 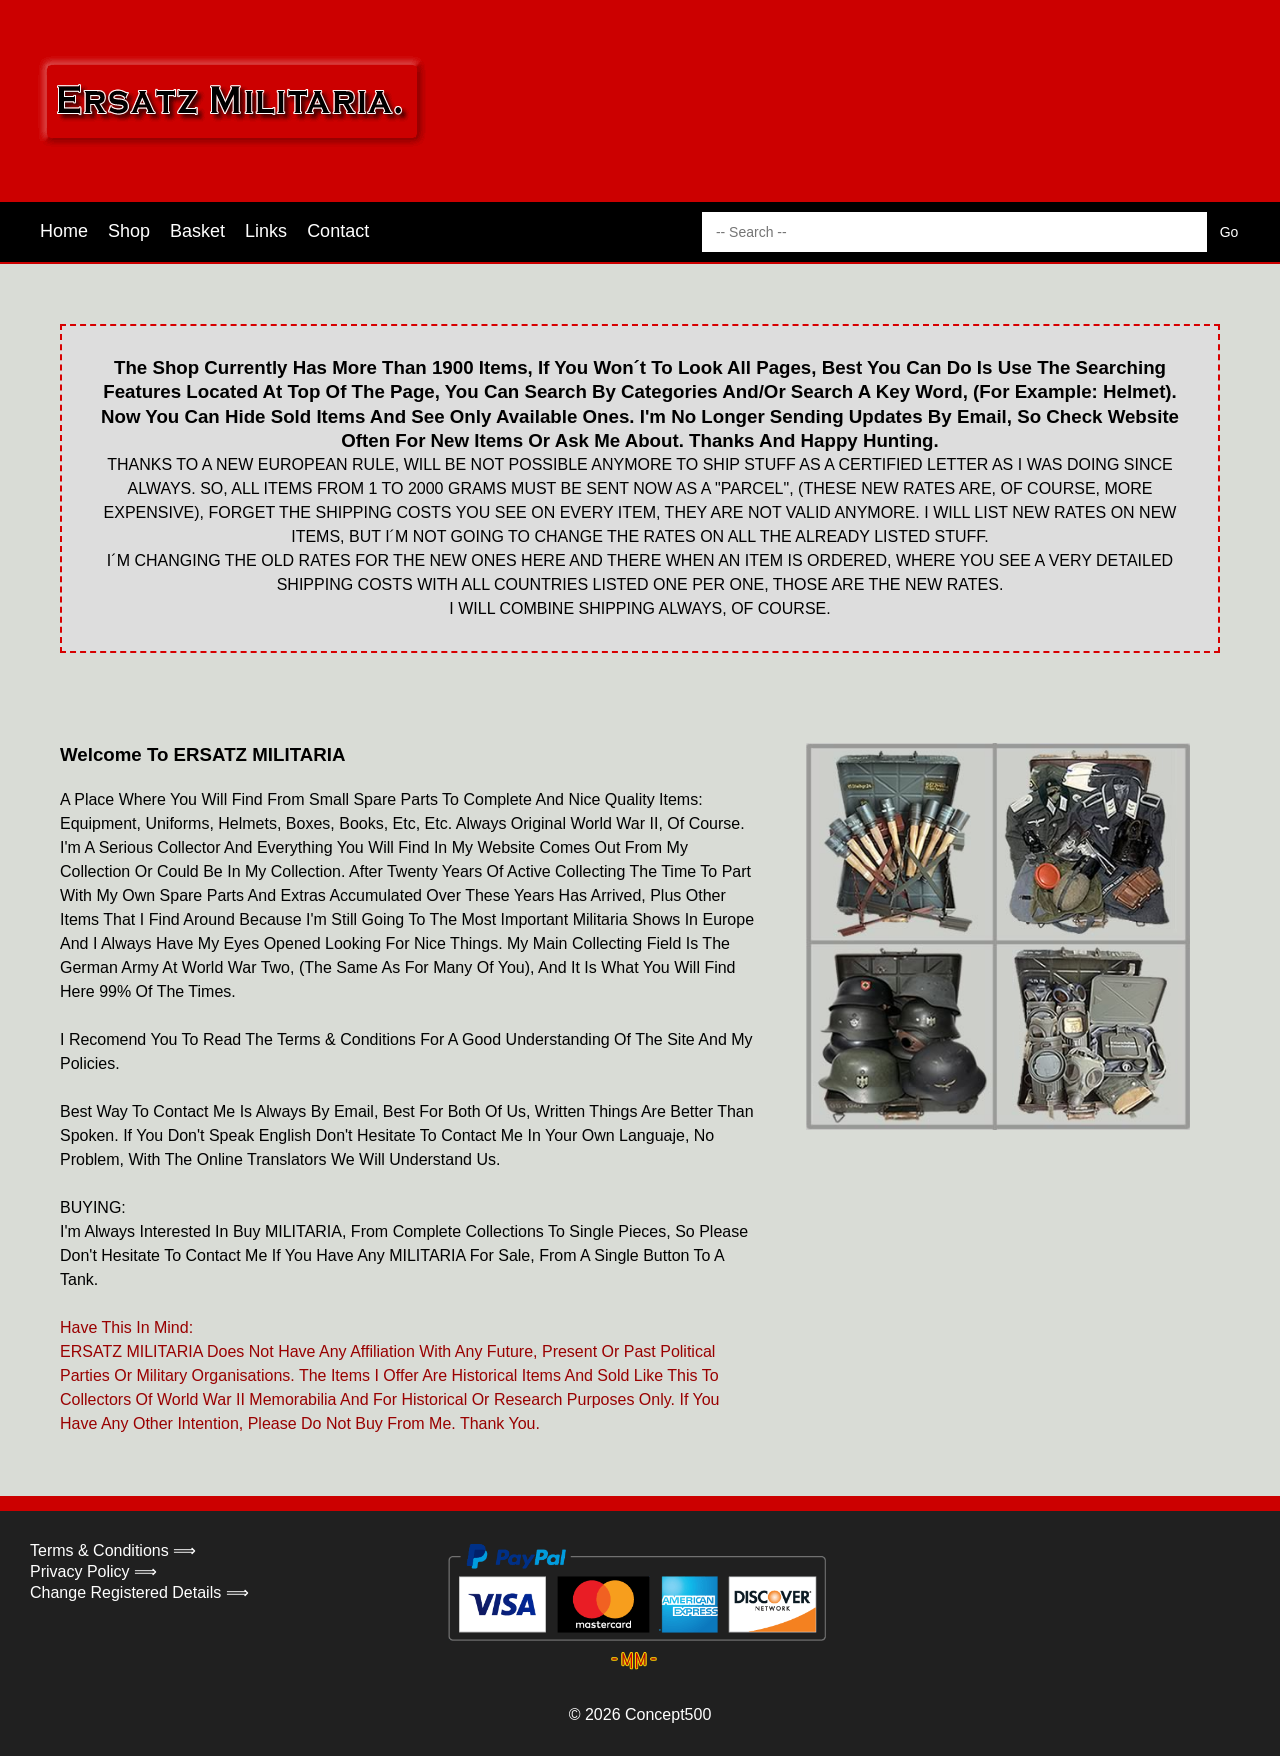 What do you see at coordinates (93, 1571) in the screenshot?
I see `Privacy Policy ⟹` at bounding box center [93, 1571].